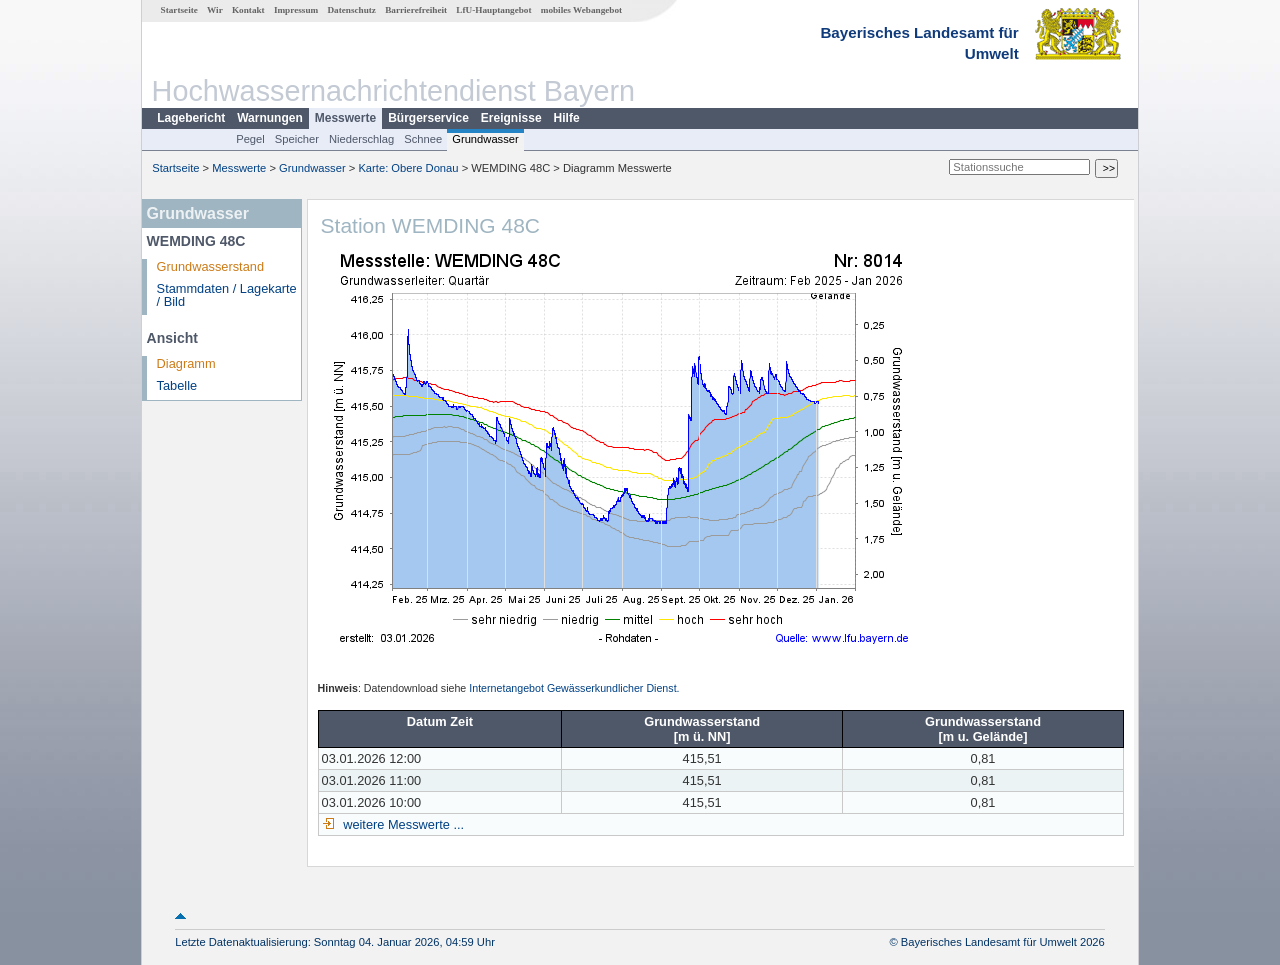  I want to click on Wir, so click(215, 10).